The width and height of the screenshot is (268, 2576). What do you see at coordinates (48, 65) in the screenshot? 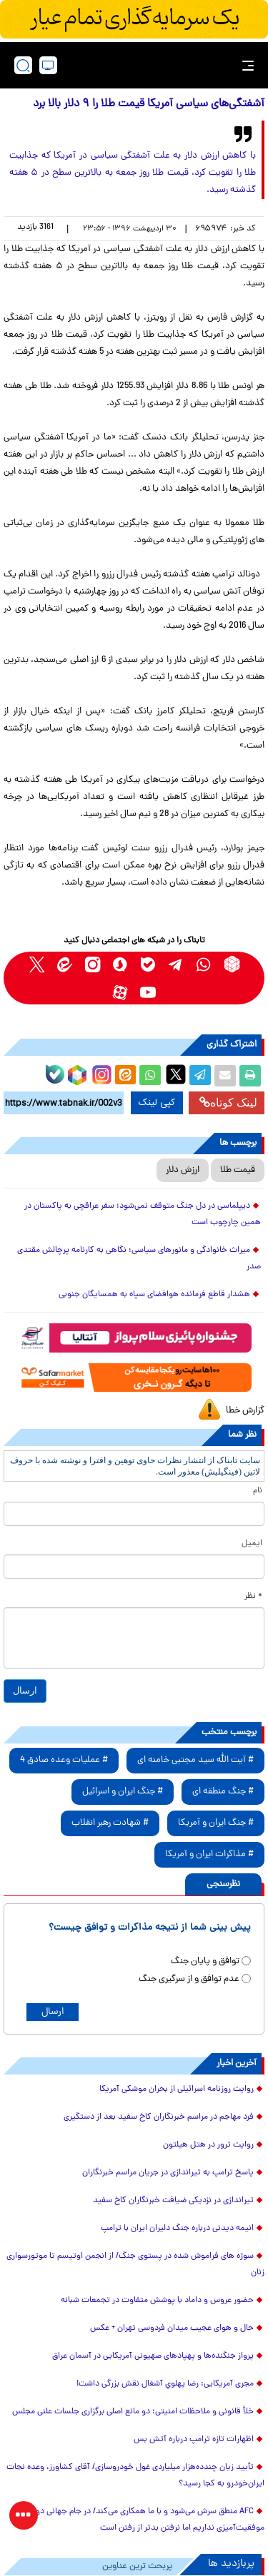
I see `[desktop view]` at bounding box center [48, 65].